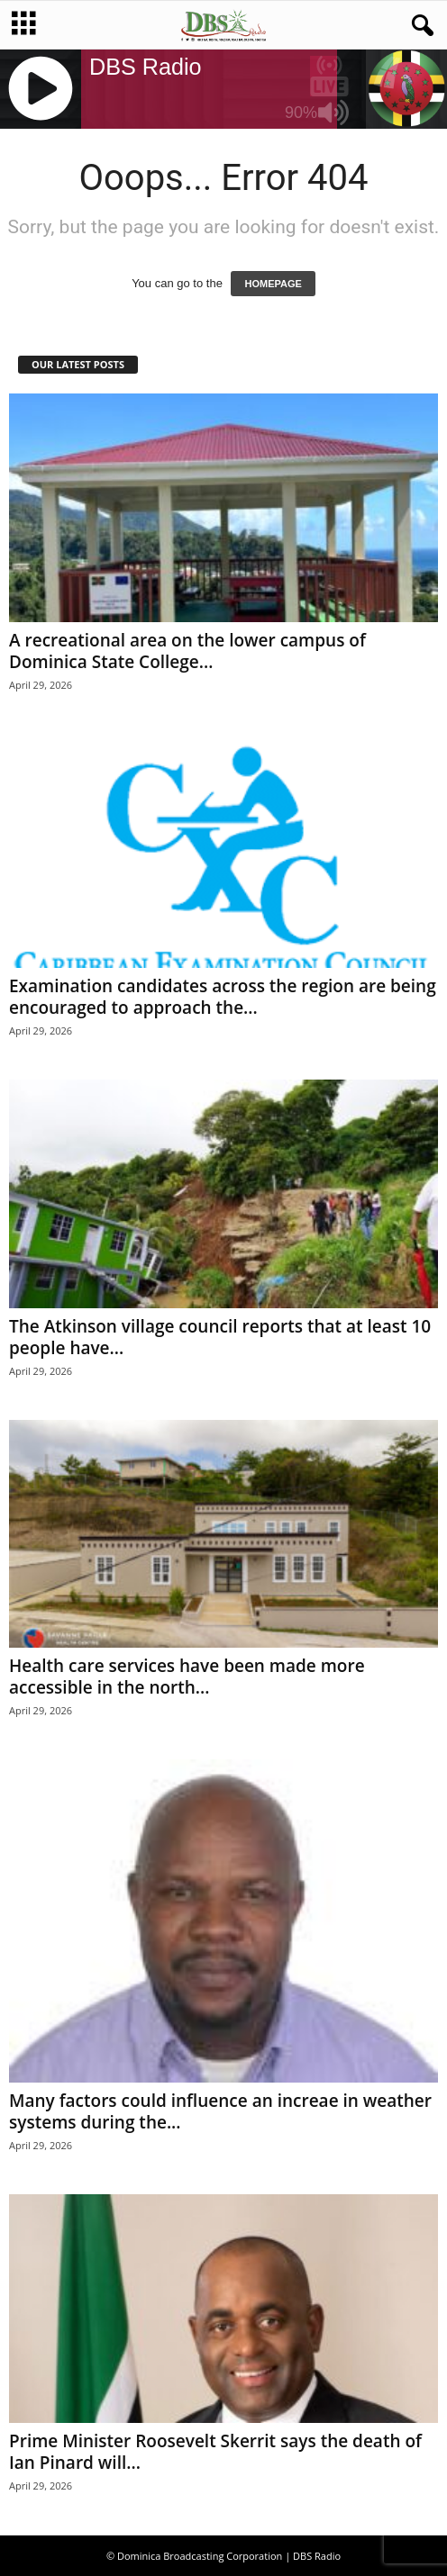 Image resolution: width=447 pixels, height=2576 pixels. Describe the element at coordinates (272, 283) in the screenshot. I see `HOMEPAGE` at that location.